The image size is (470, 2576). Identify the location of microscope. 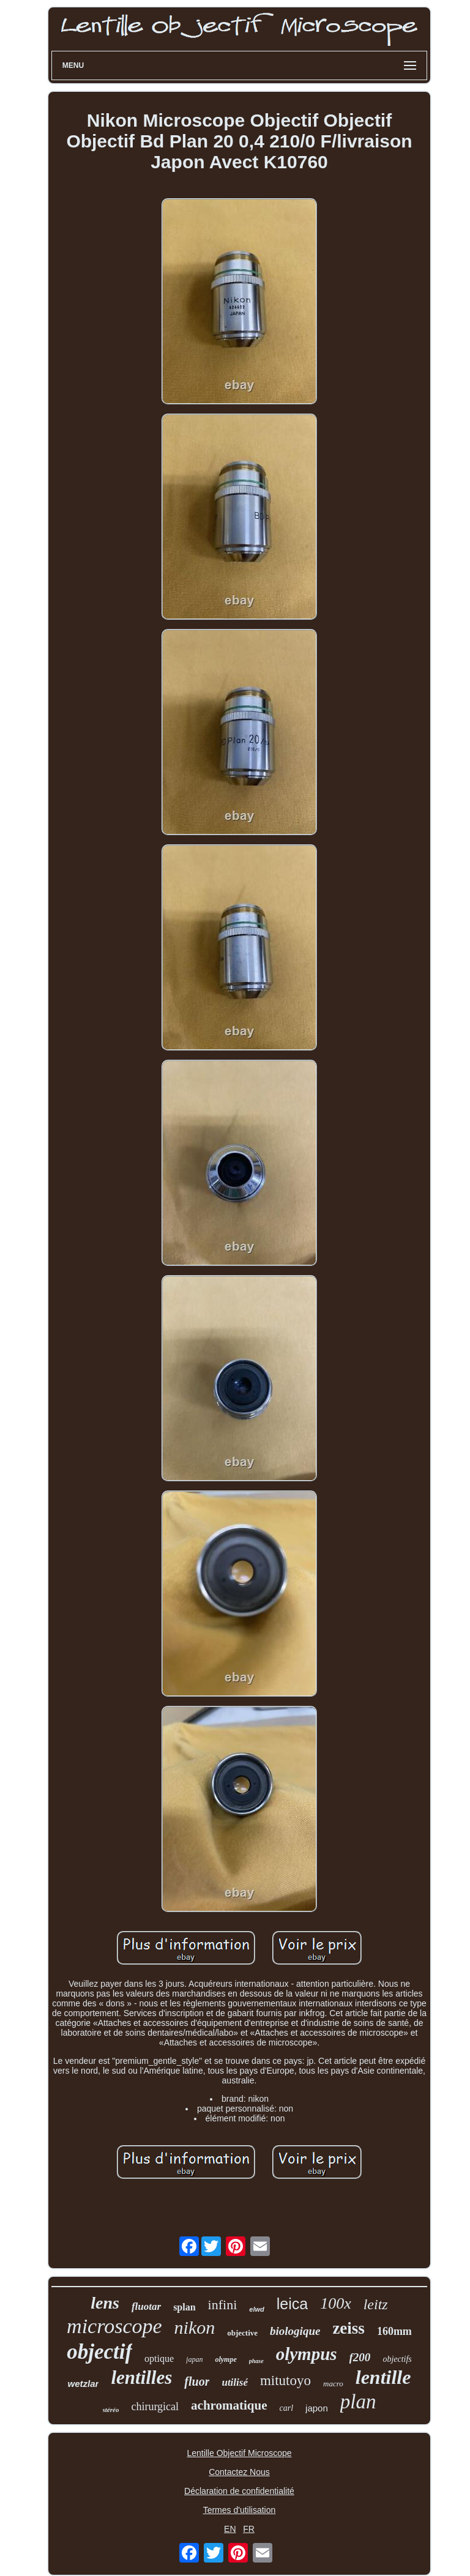
(114, 2326).